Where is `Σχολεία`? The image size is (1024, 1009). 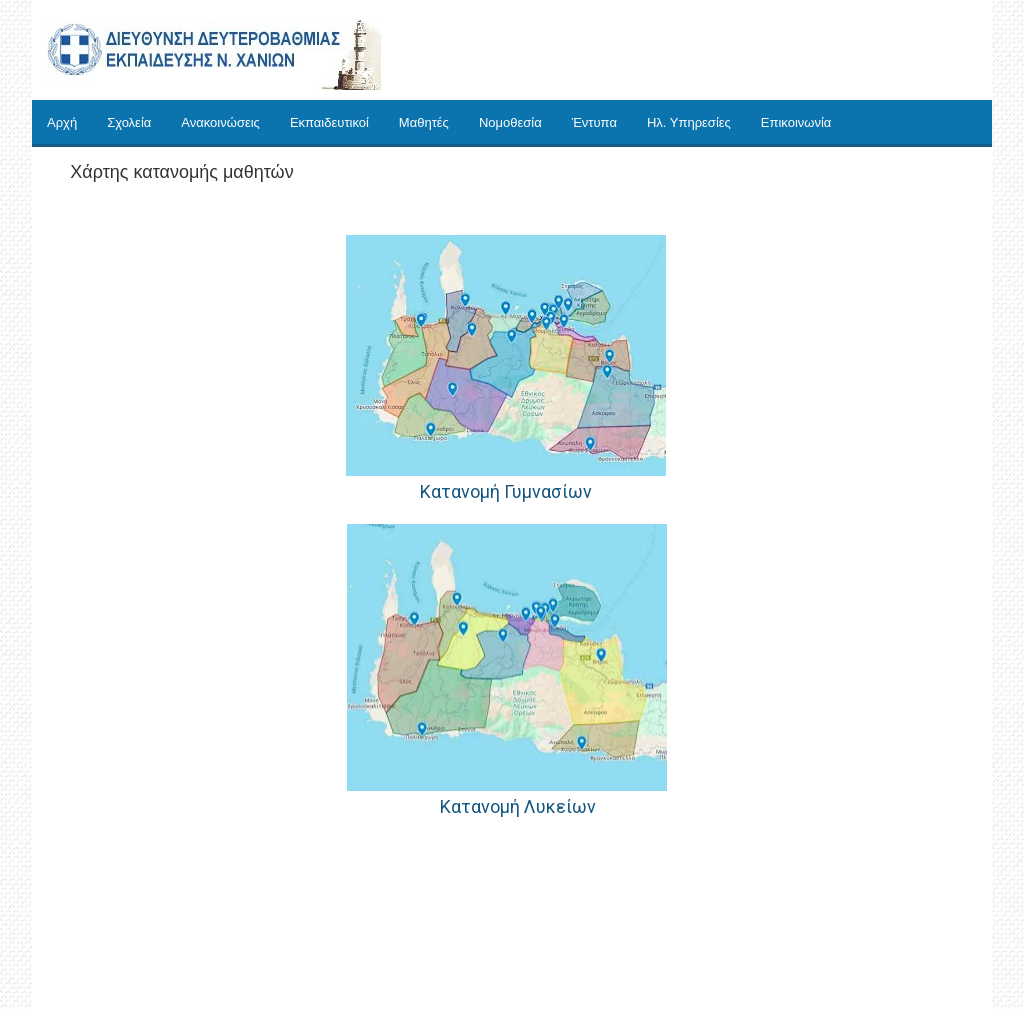 Σχολεία is located at coordinates (129, 122).